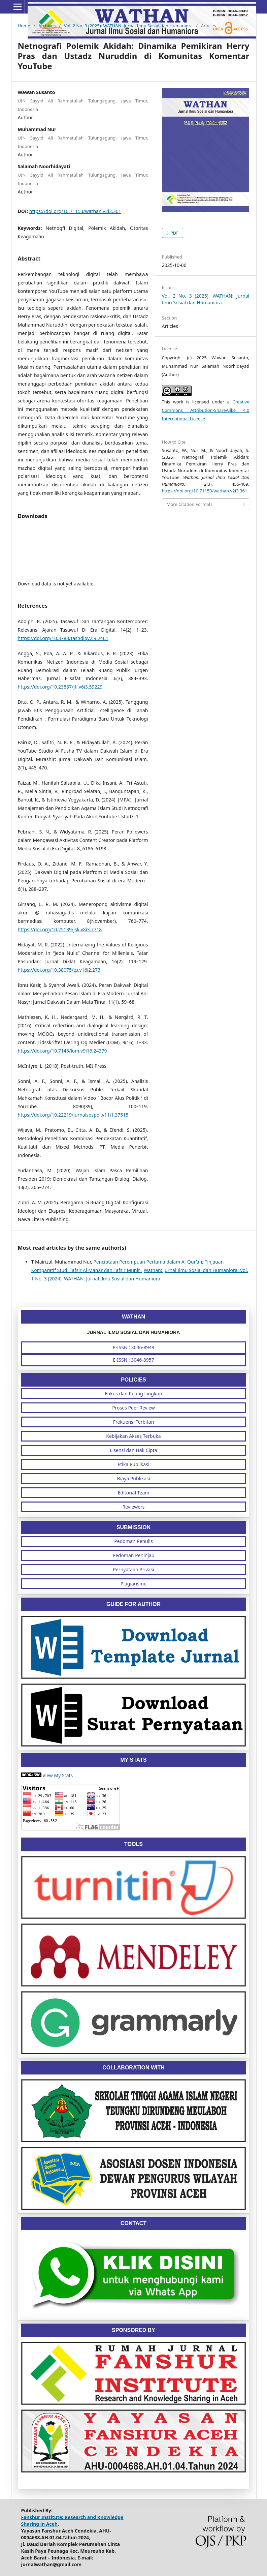 The width and height of the screenshot is (267, 2576). What do you see at coordinates (133, 1393) in the screenshot?
I see `Fokus dan Ruang Lingkup` at bounding box center [133, 1393].